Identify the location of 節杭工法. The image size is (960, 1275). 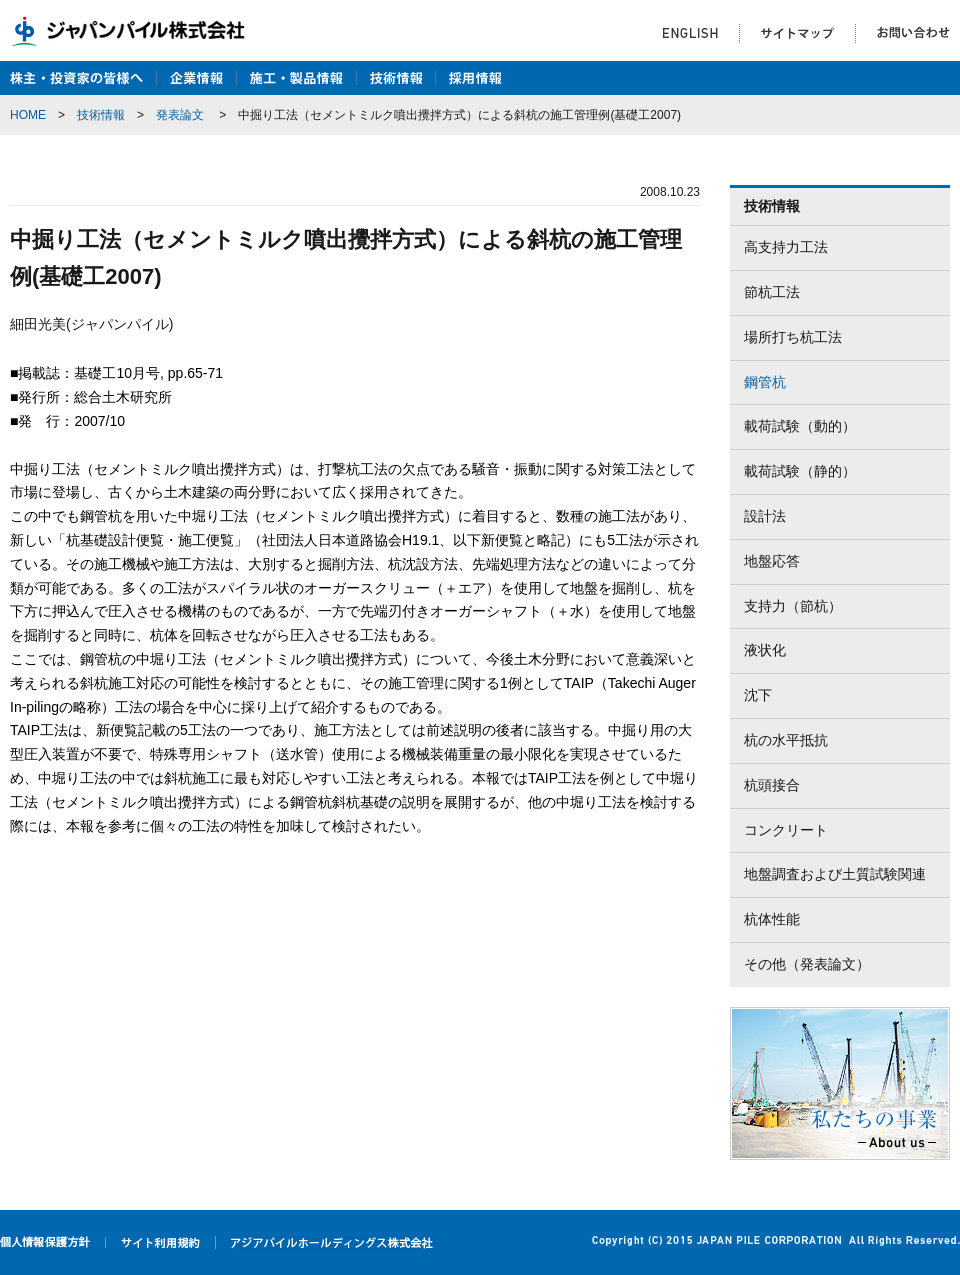
(772, 292).